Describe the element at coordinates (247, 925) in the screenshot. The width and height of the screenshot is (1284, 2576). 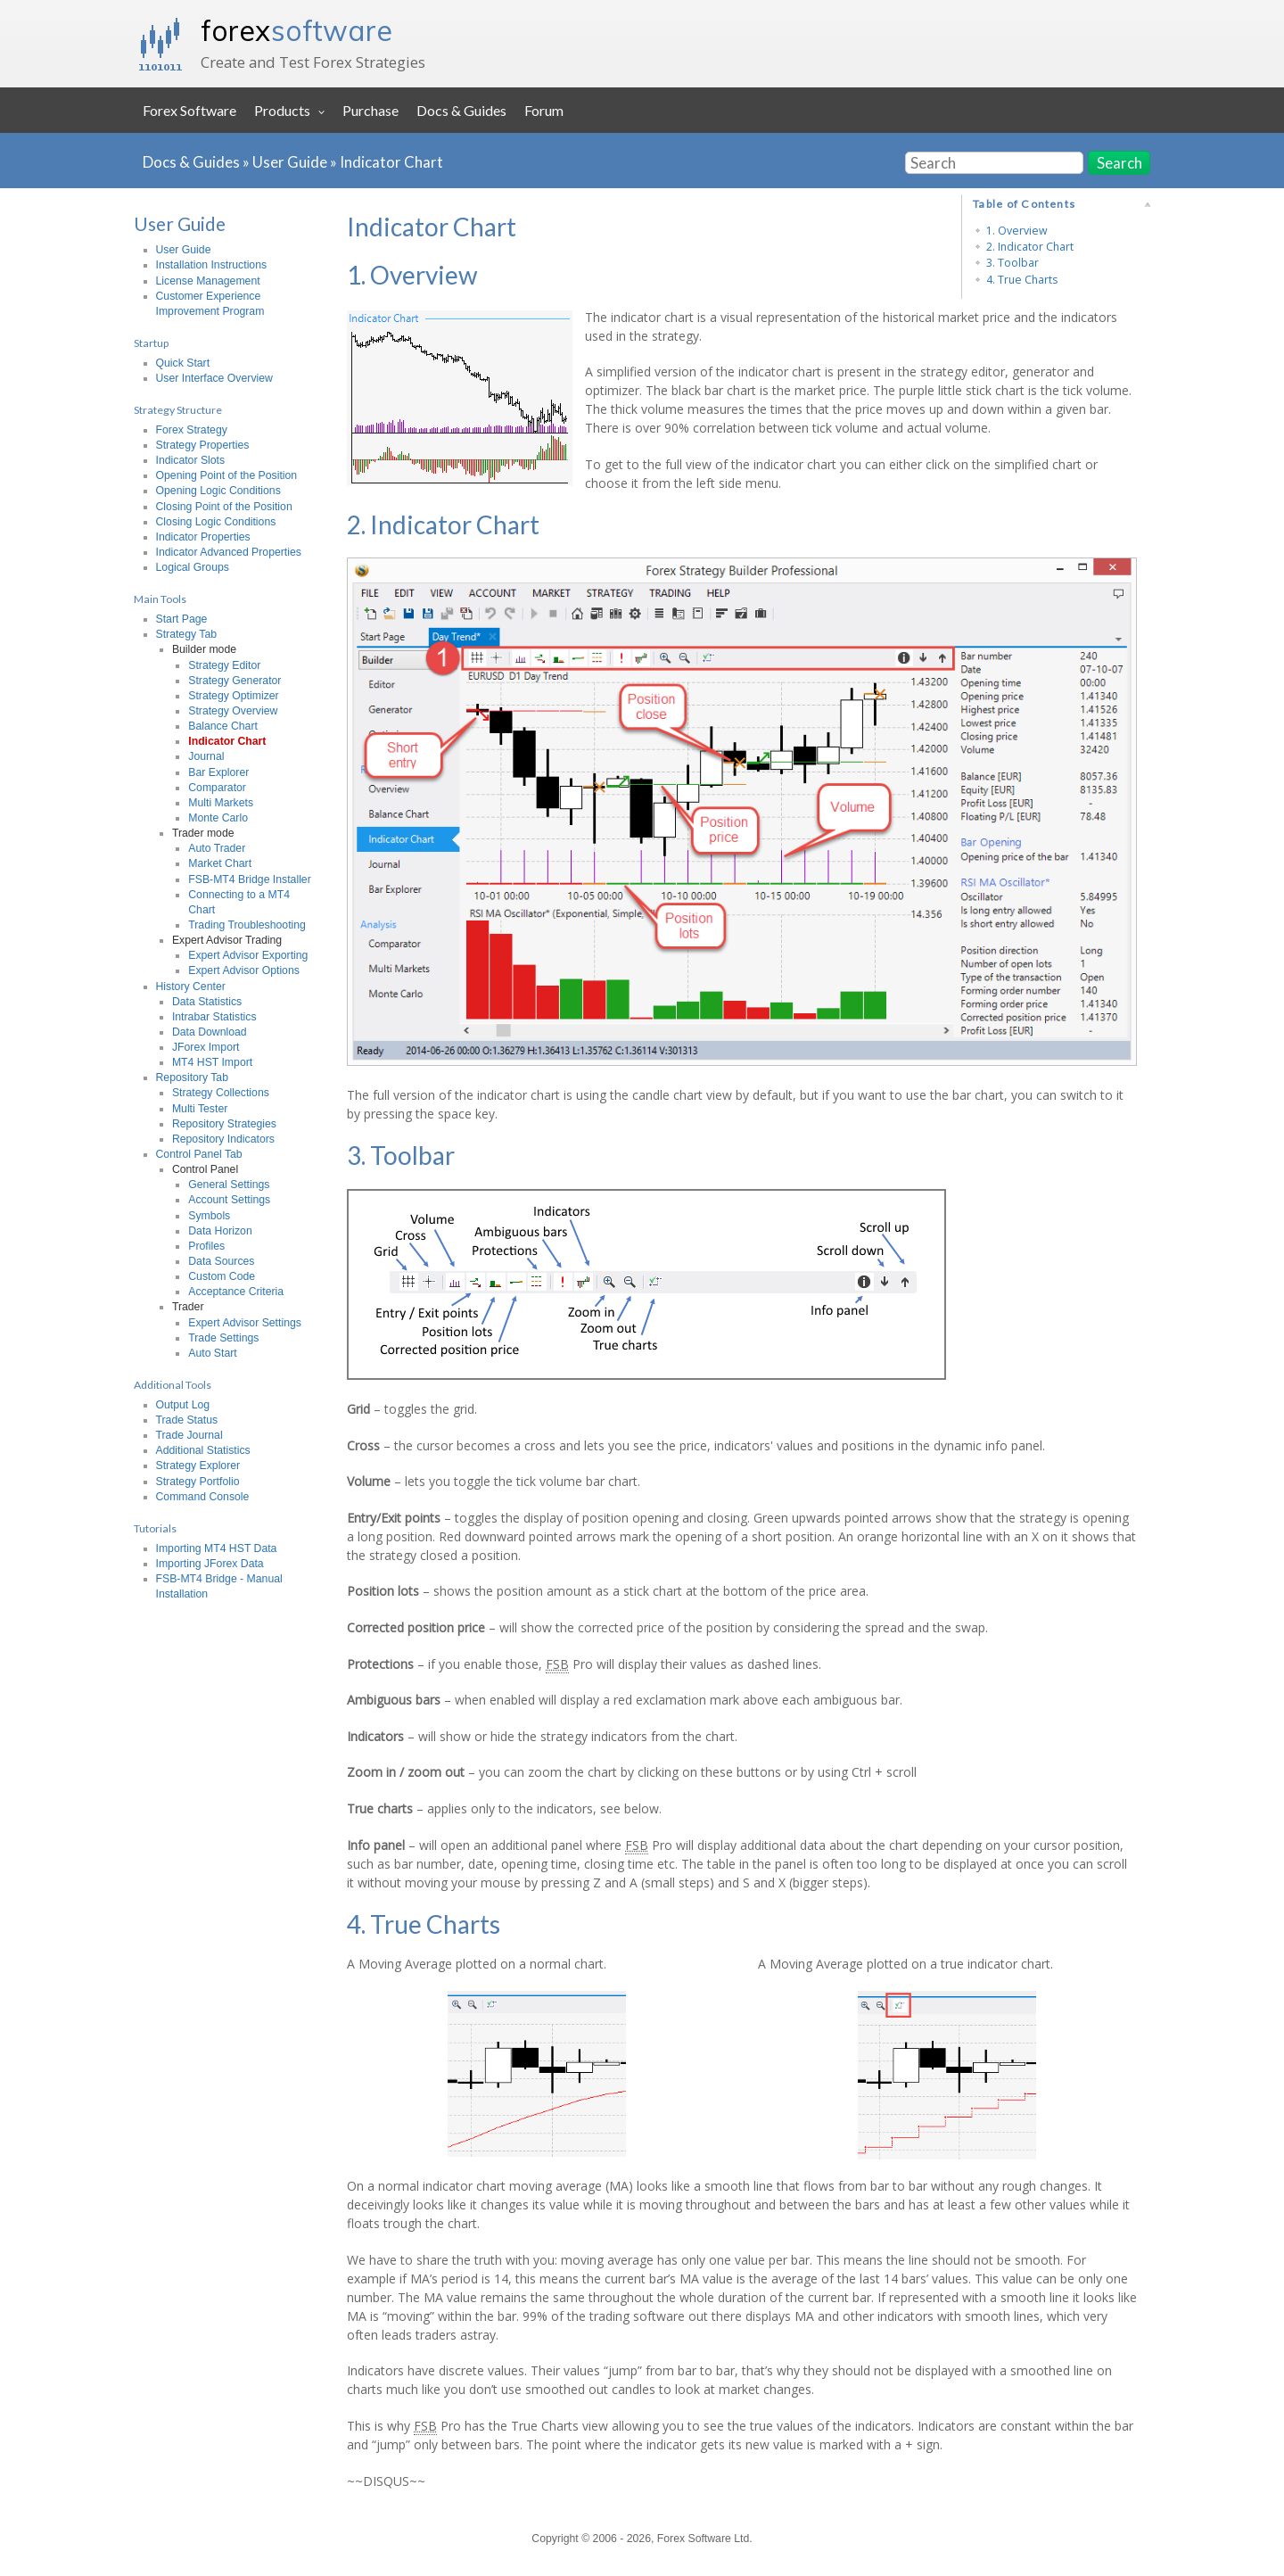
I see `Trading Troubleshooting` at that location.